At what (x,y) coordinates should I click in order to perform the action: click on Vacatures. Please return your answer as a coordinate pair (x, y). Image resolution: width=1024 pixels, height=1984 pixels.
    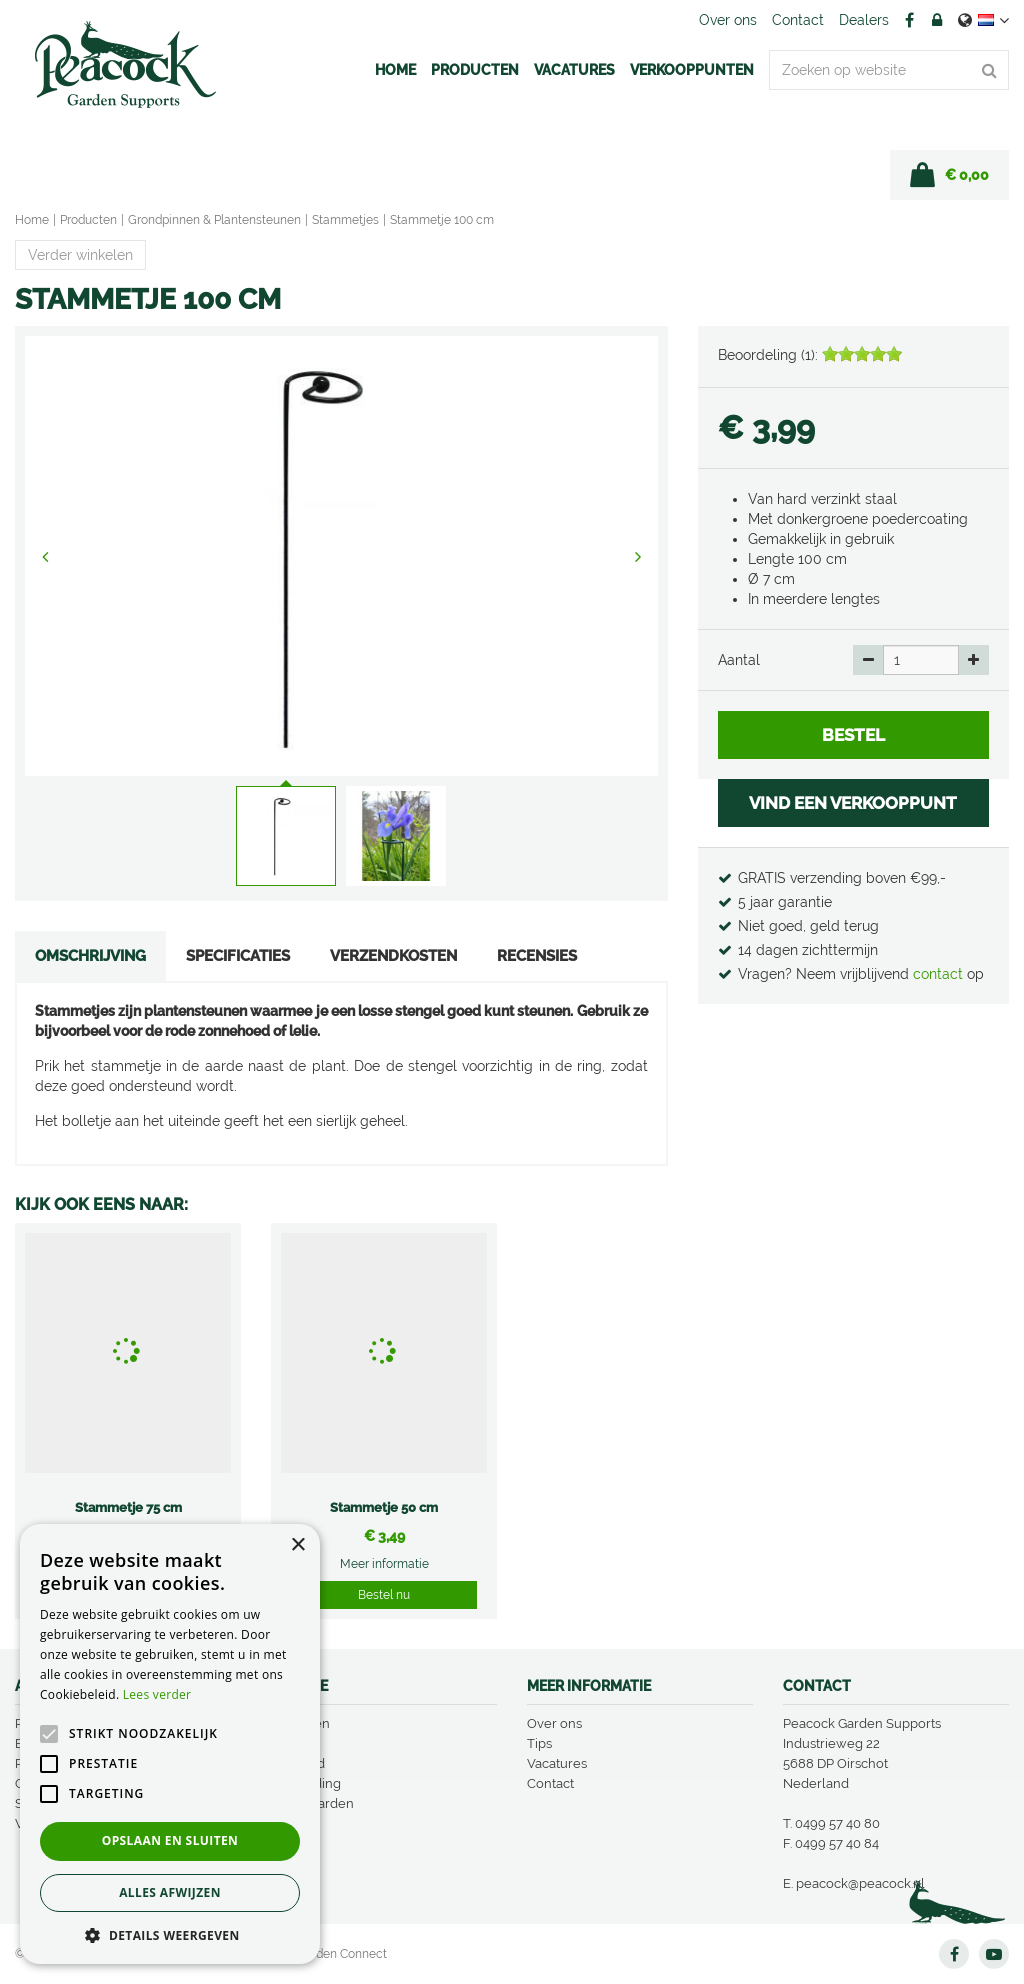
    Looking at the image, I should click on (557, 1763).